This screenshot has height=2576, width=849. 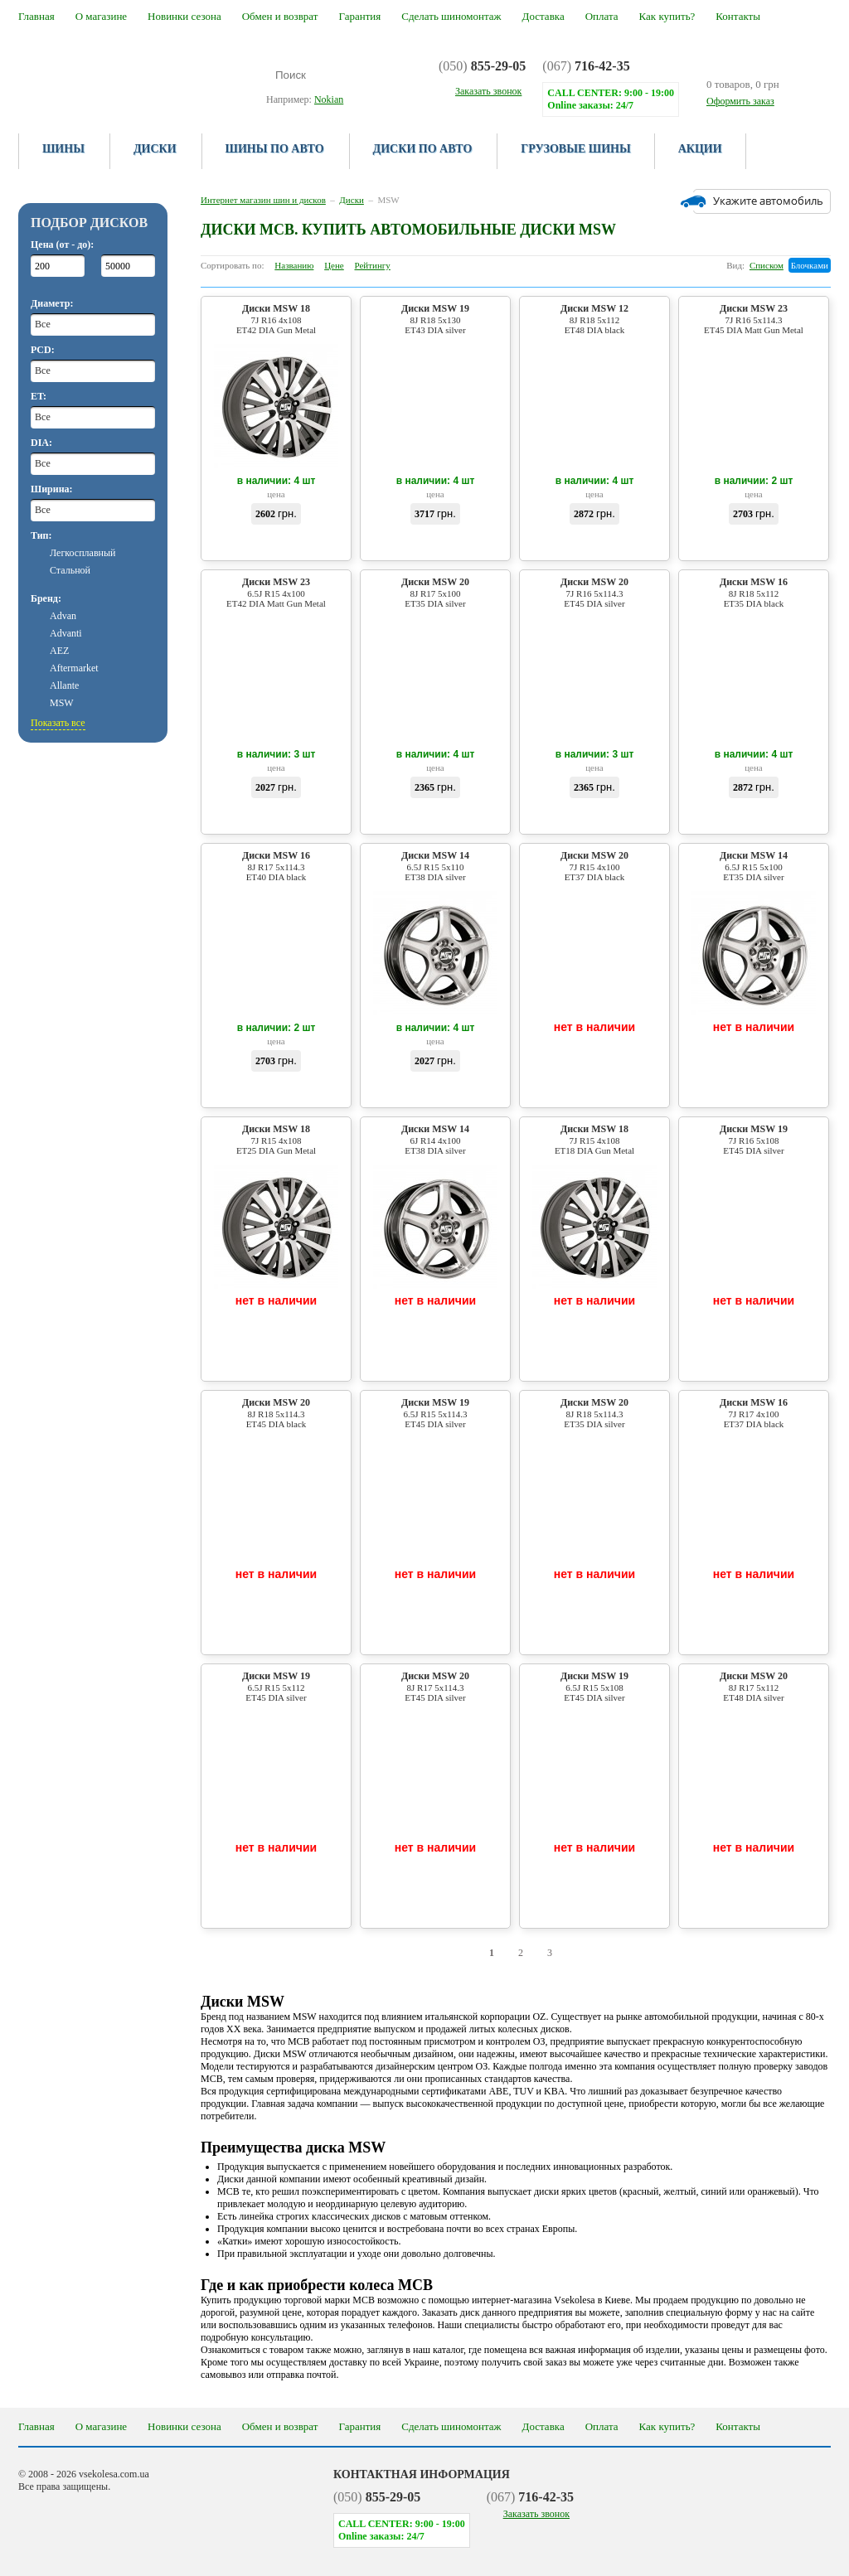 What do you see at coordinates (602, 16) in the screenshot?
I see `Оплата` at bounding box center [602, 16].